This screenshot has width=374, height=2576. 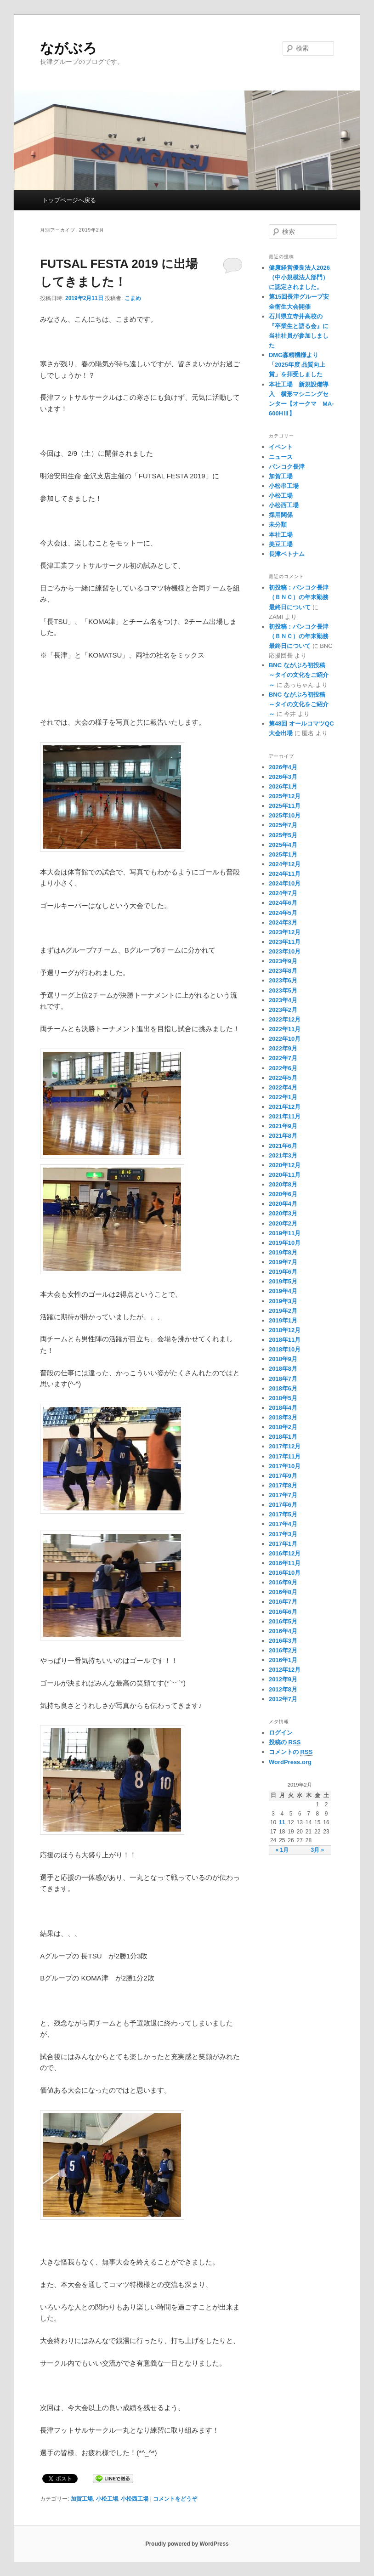 I want to click on バンコク長津, so click(x=287, y=466).